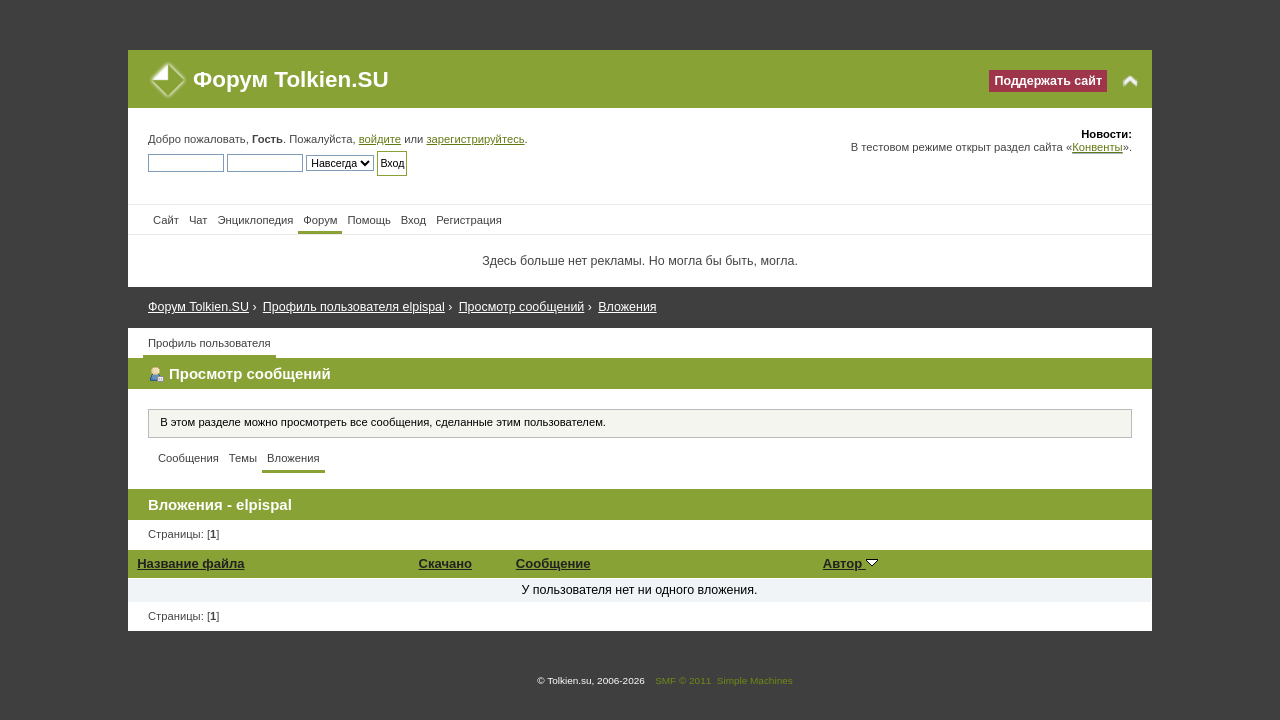 The height and width of the screenshot is (720, 1280). I want to click on Поддержать сайт, so click(1048, 81).